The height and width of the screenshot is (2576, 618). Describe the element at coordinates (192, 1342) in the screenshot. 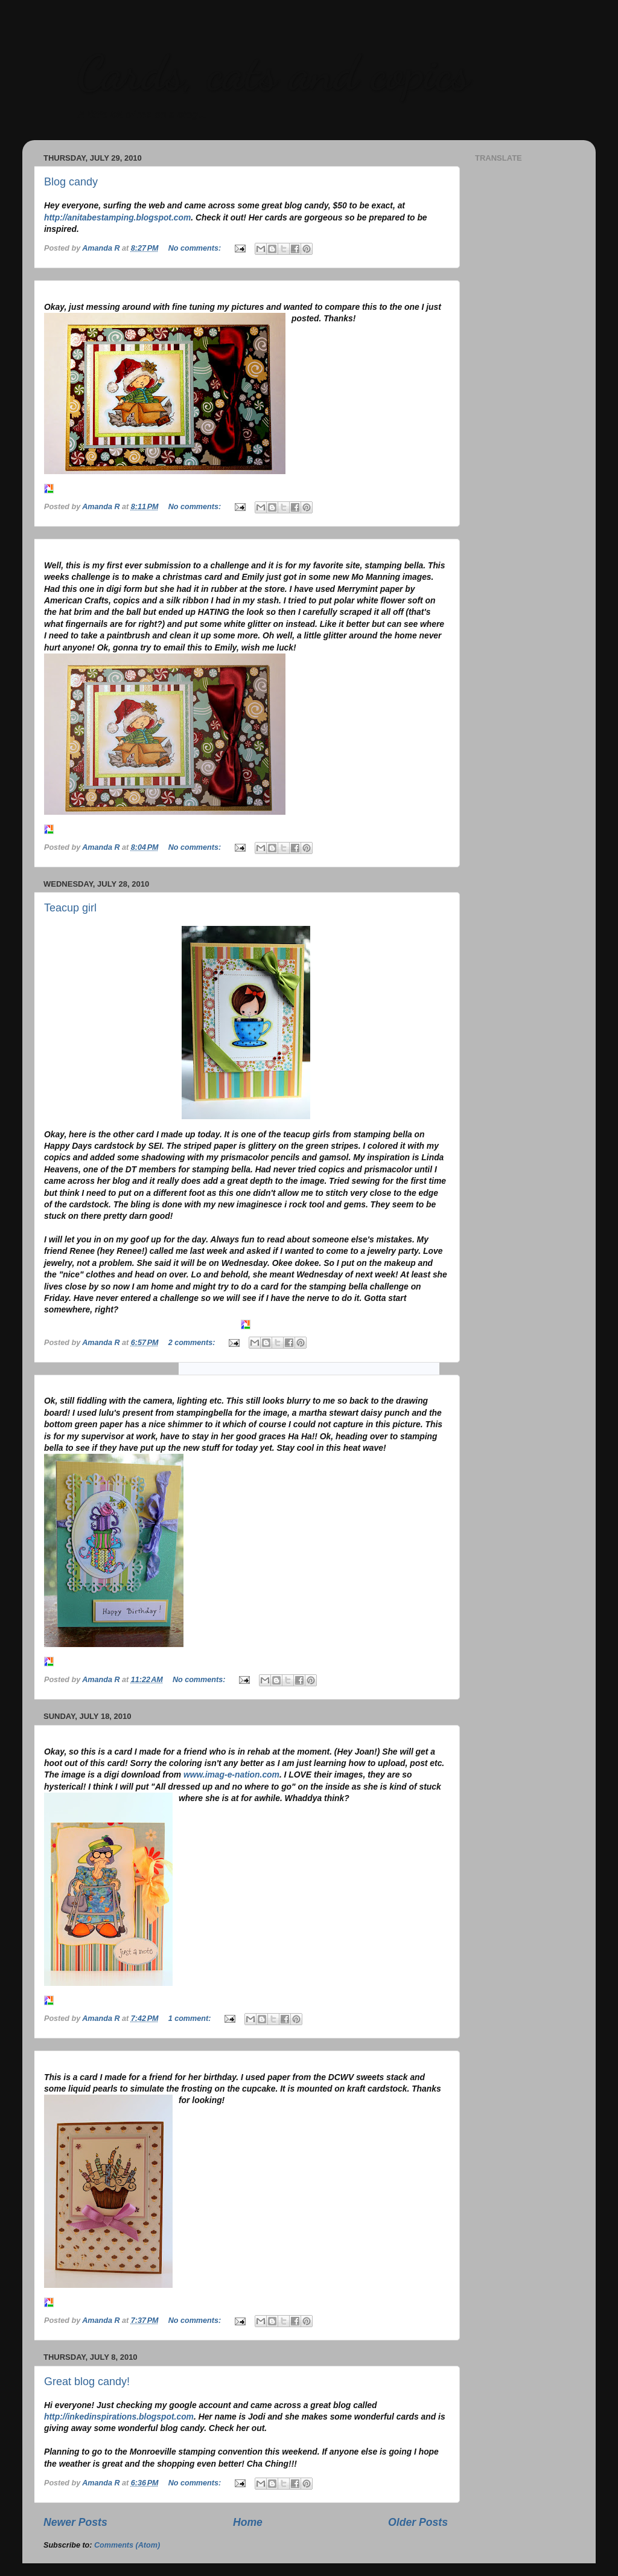

I see `2 comments:` at that location.